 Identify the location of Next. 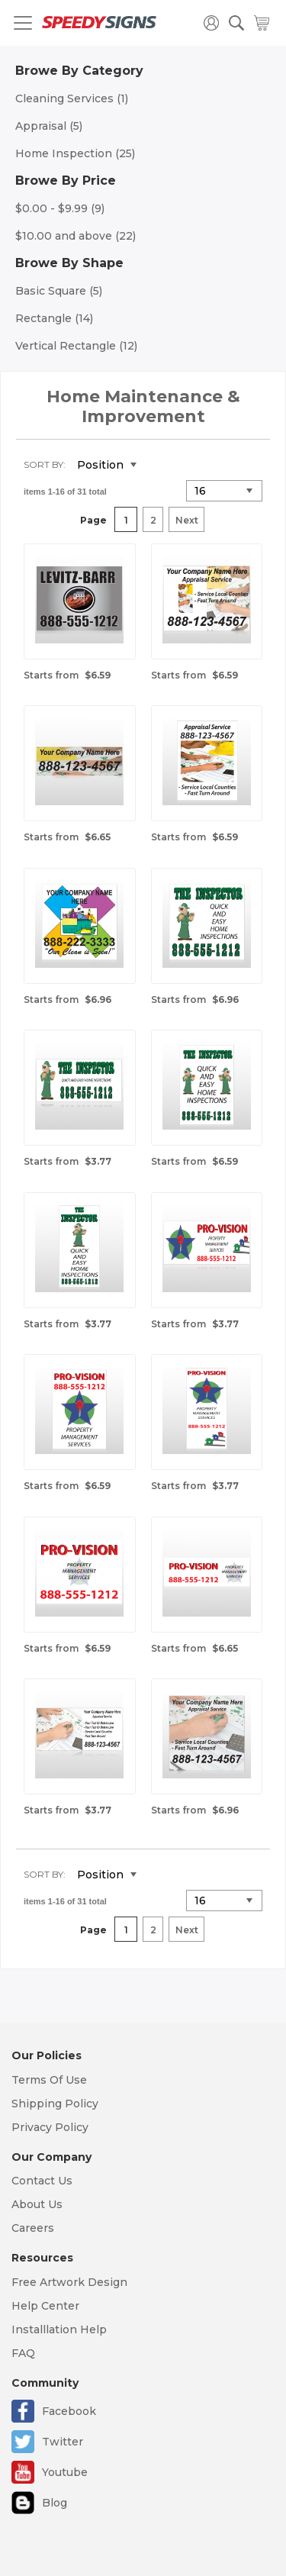
(186, 520).